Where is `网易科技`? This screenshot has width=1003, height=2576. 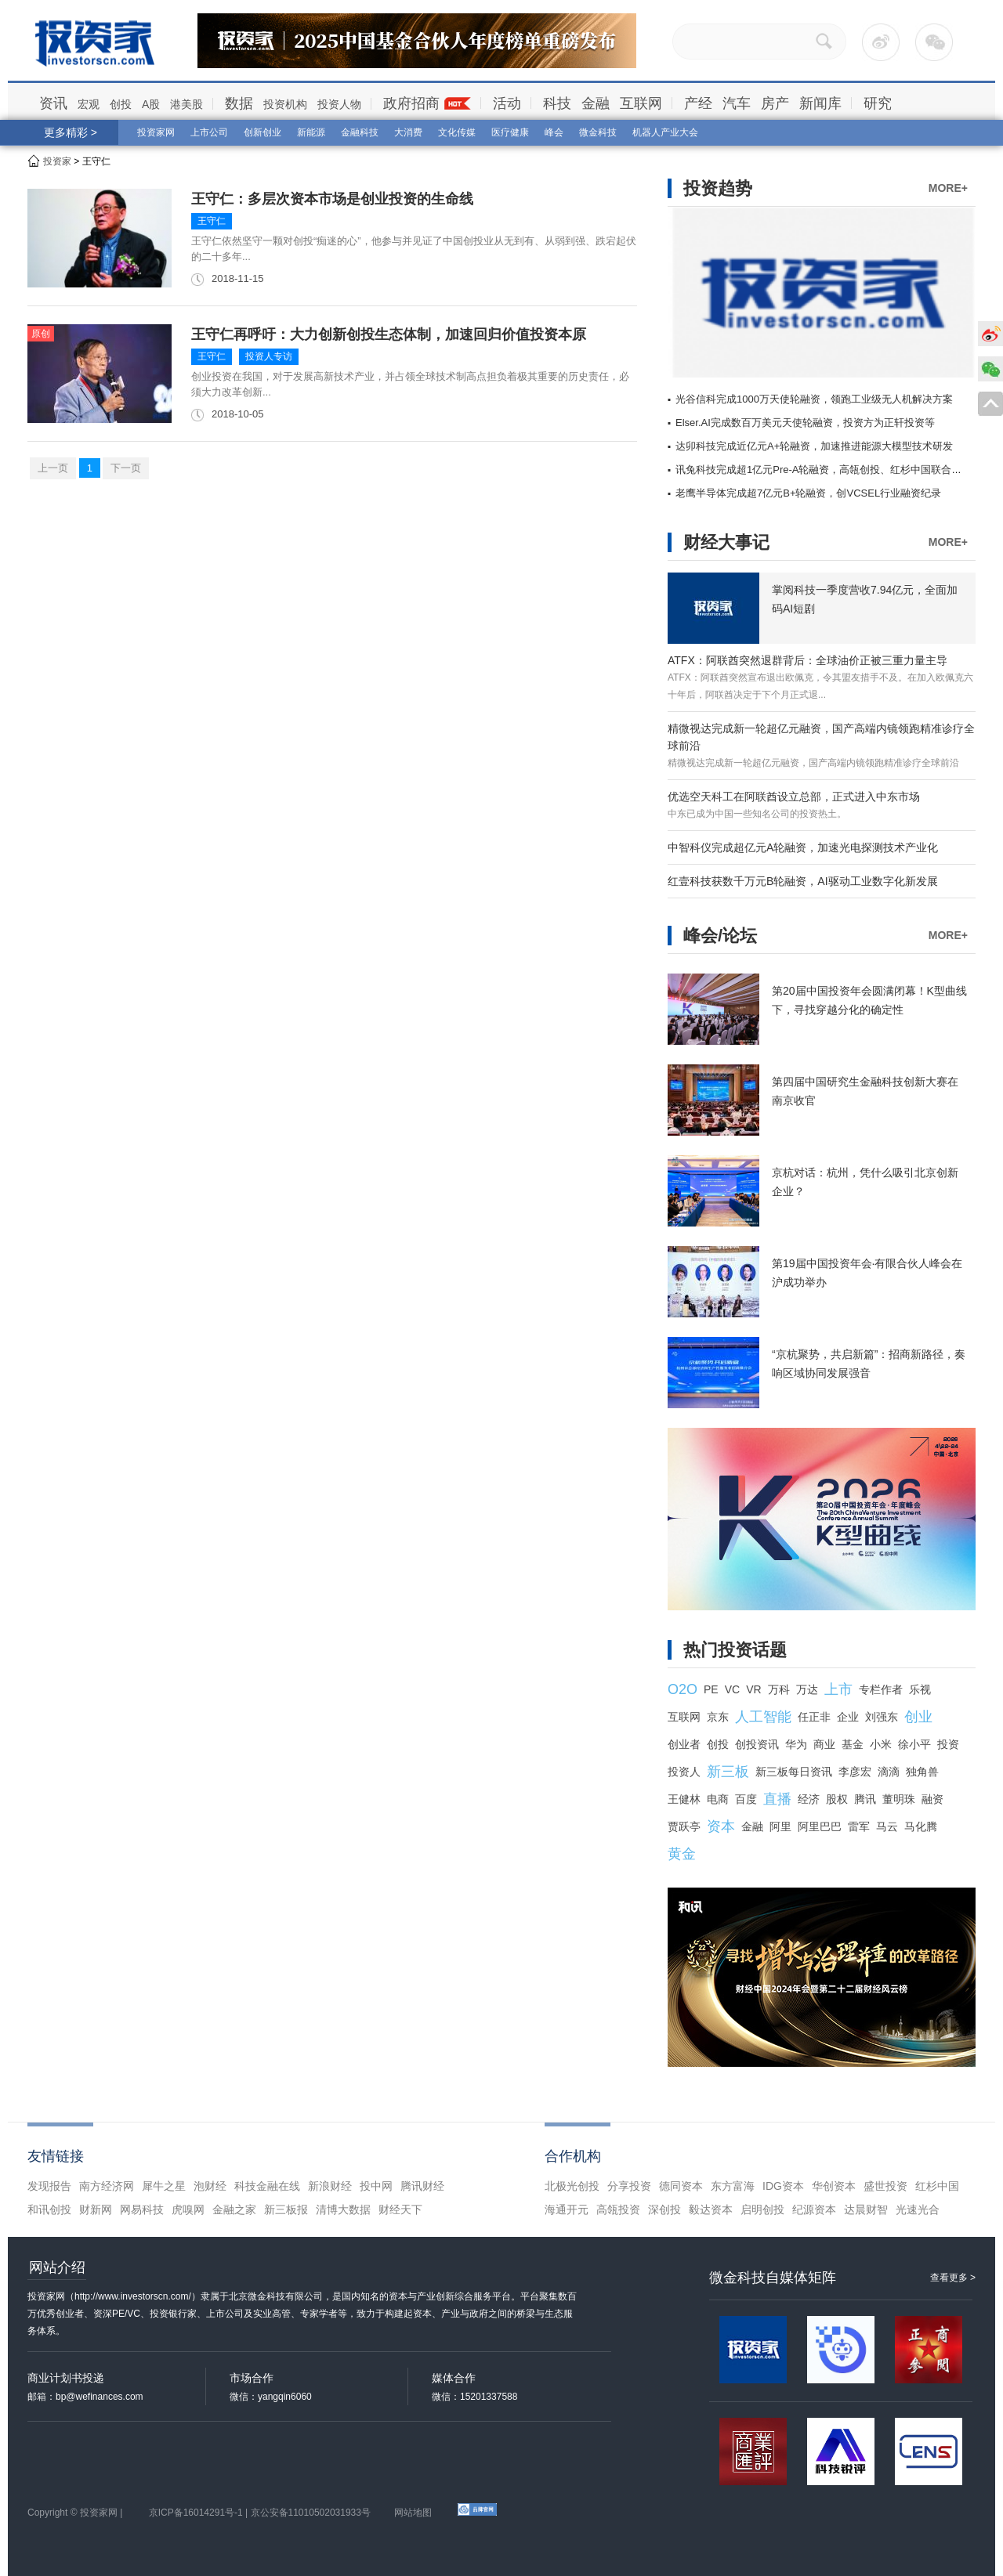
网易科技 is located at coordinates (142, 2209).